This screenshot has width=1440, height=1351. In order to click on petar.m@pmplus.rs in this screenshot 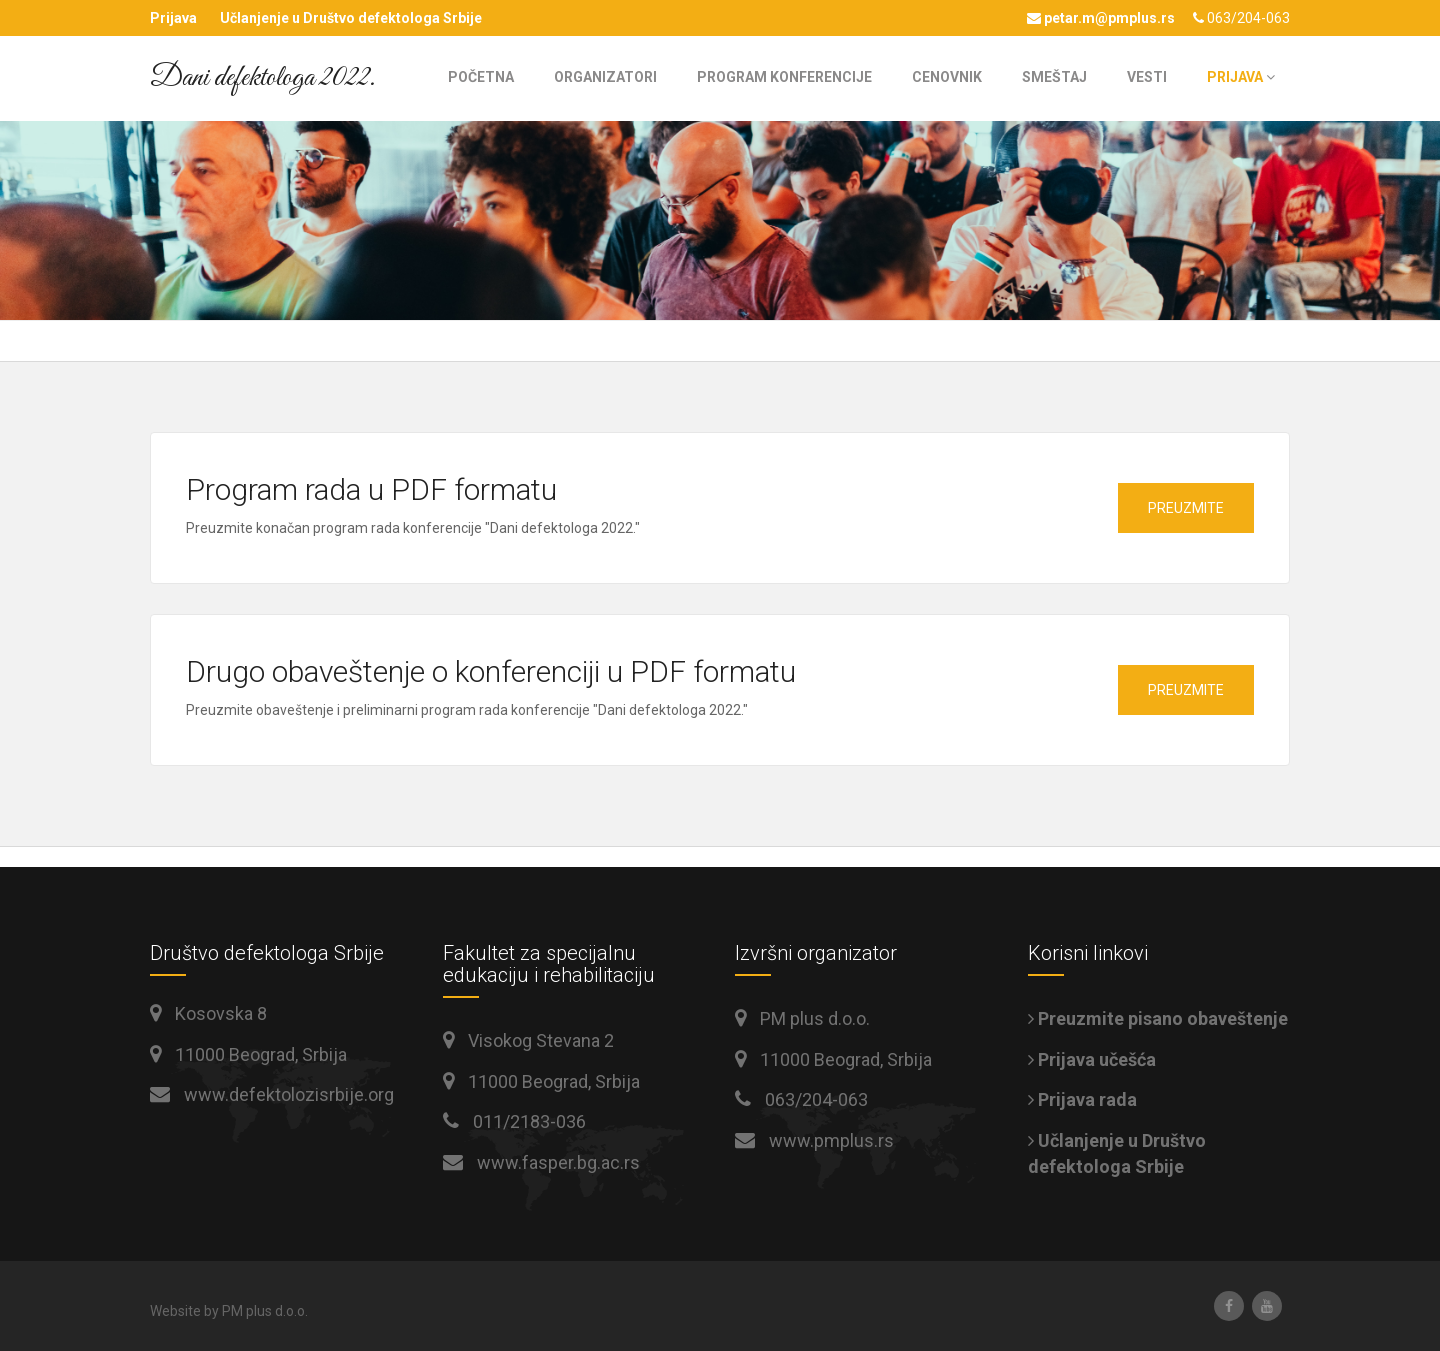, I will do `click(1101, 18)`.